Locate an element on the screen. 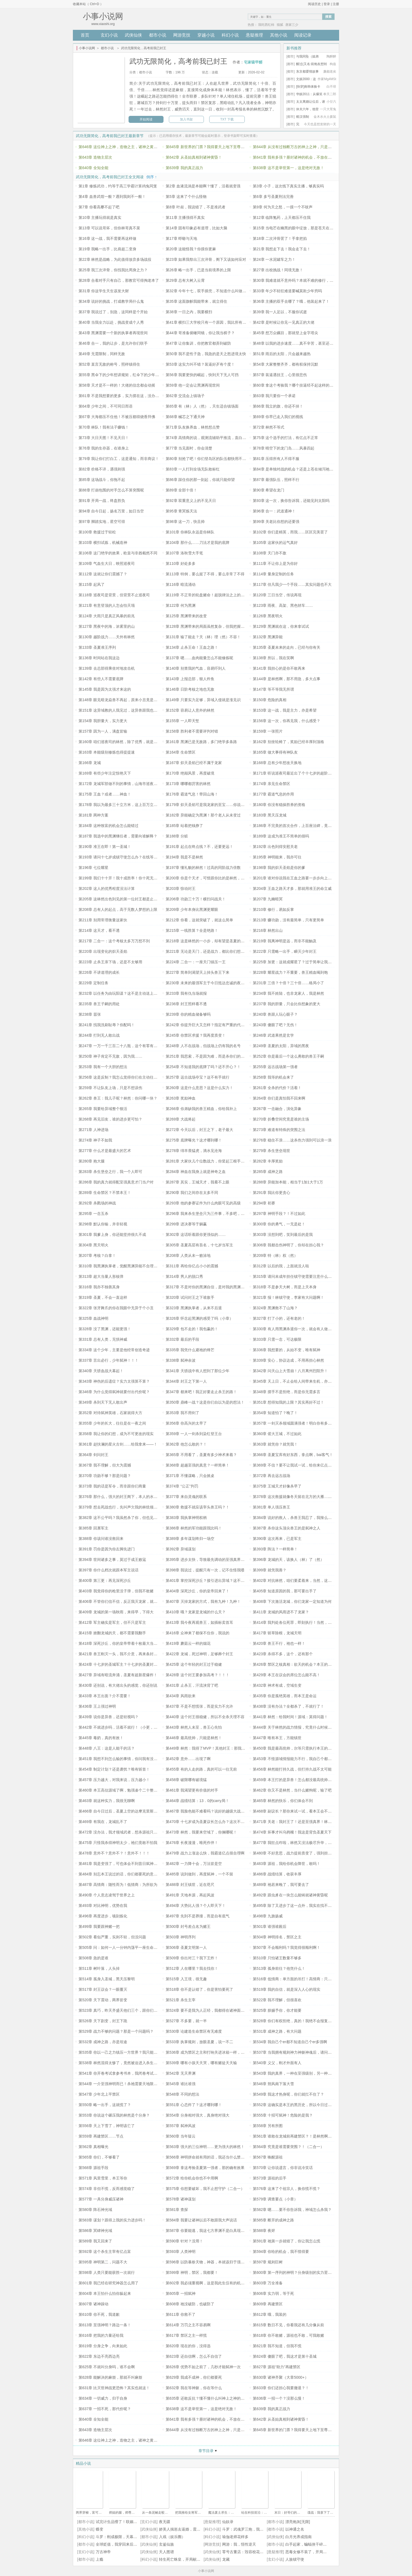 The height and width of the screenshot is (2576, 412). 第72章 林然不等式 is located at coordinates (268, 427).